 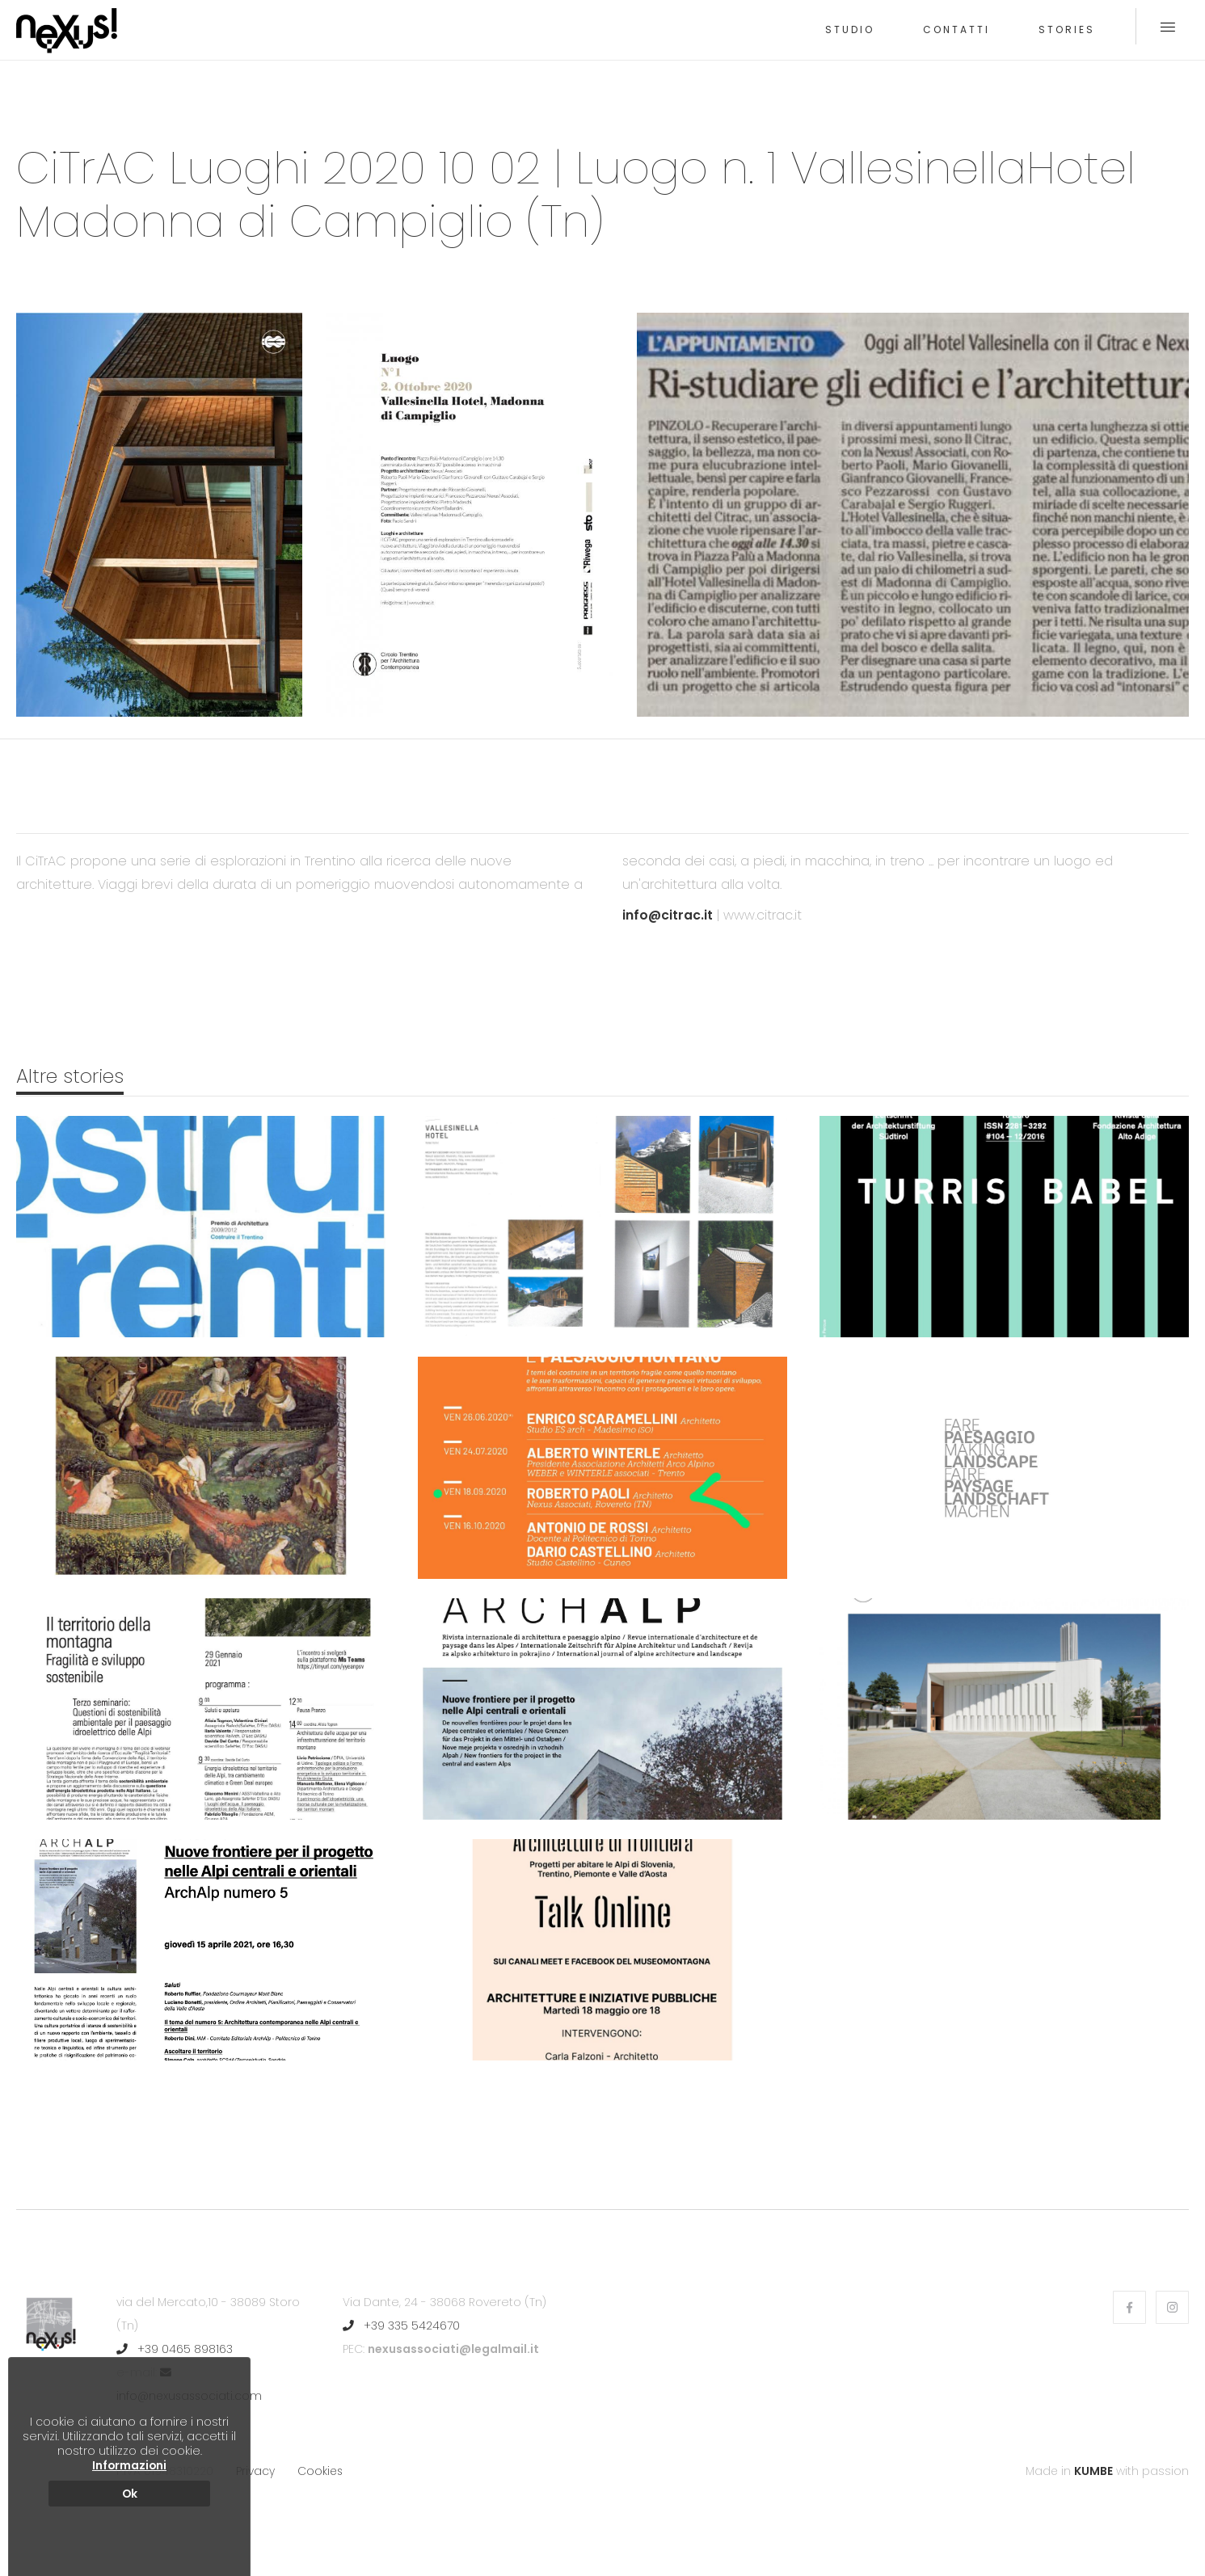 I want to click on Made in with passion, so click(x=1107, y=2470).